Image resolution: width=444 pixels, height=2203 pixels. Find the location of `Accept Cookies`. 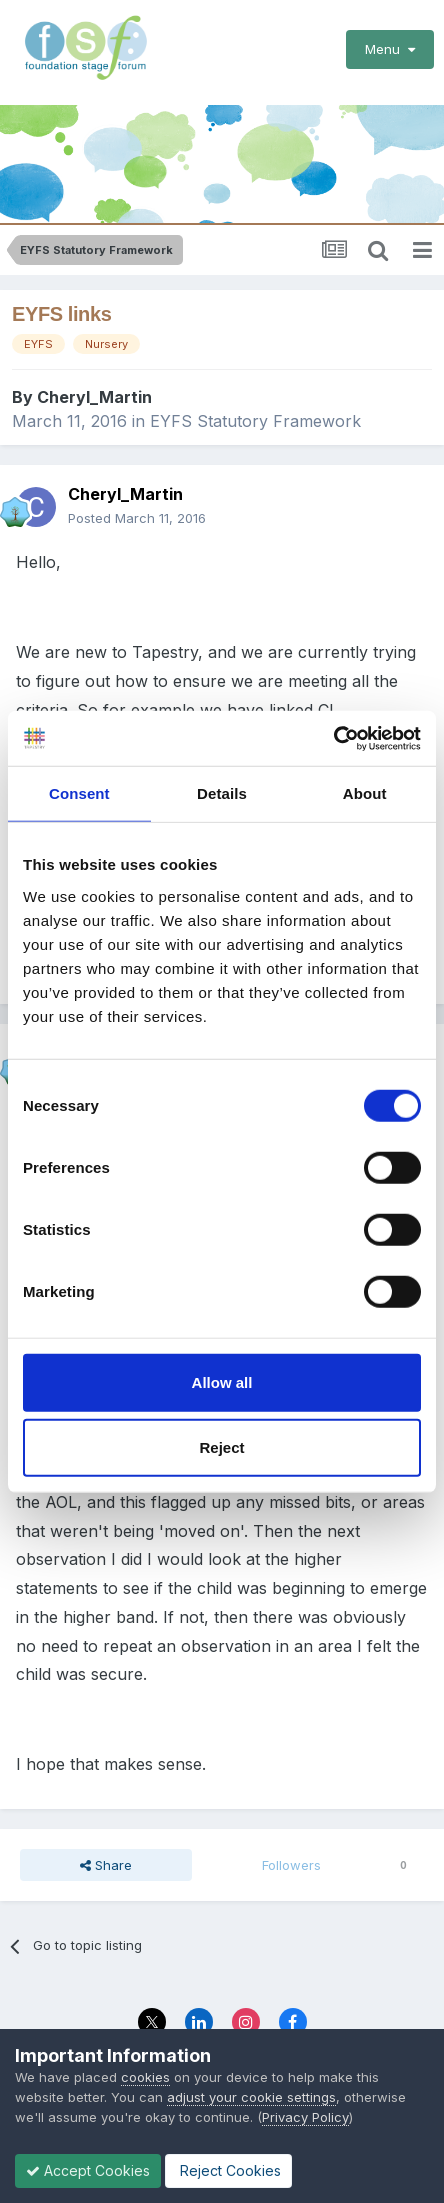

Accept Cookies is located at coordinates (88, 2170).